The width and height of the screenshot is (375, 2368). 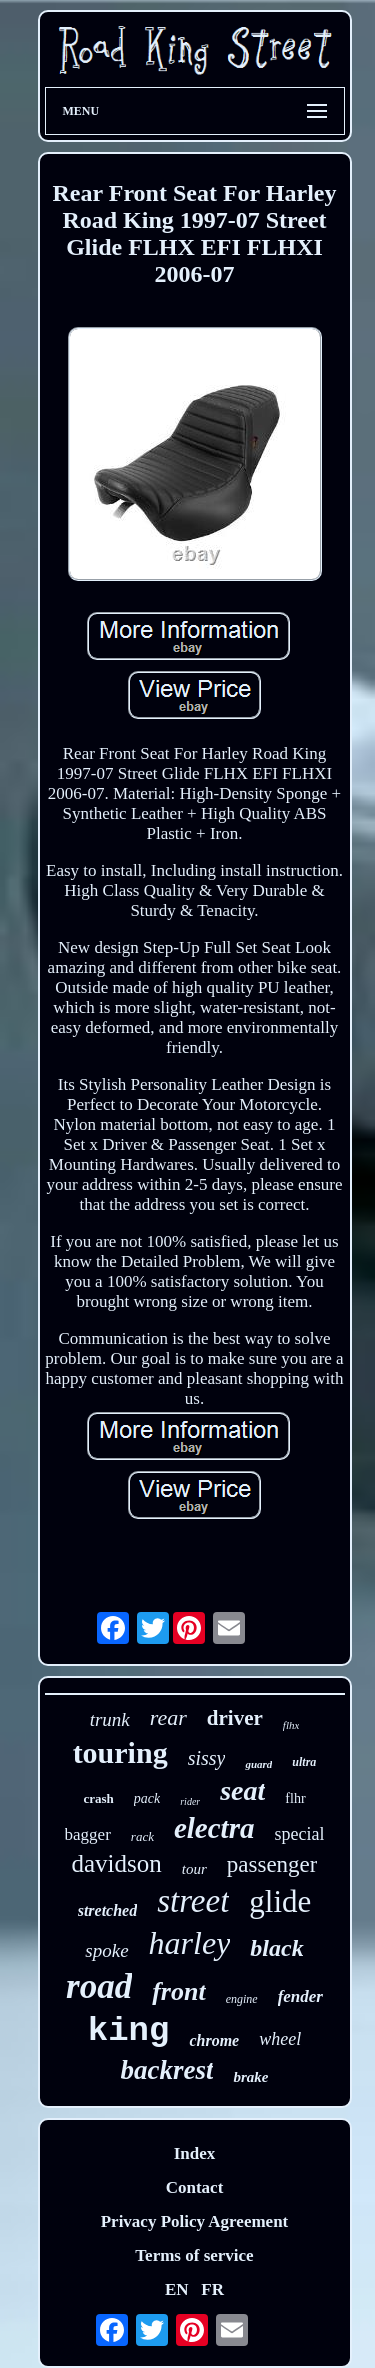 What do you see at coordinates (167, 2070) in the screenshot?
I see `backrest` at bounding box center [167, 2070].